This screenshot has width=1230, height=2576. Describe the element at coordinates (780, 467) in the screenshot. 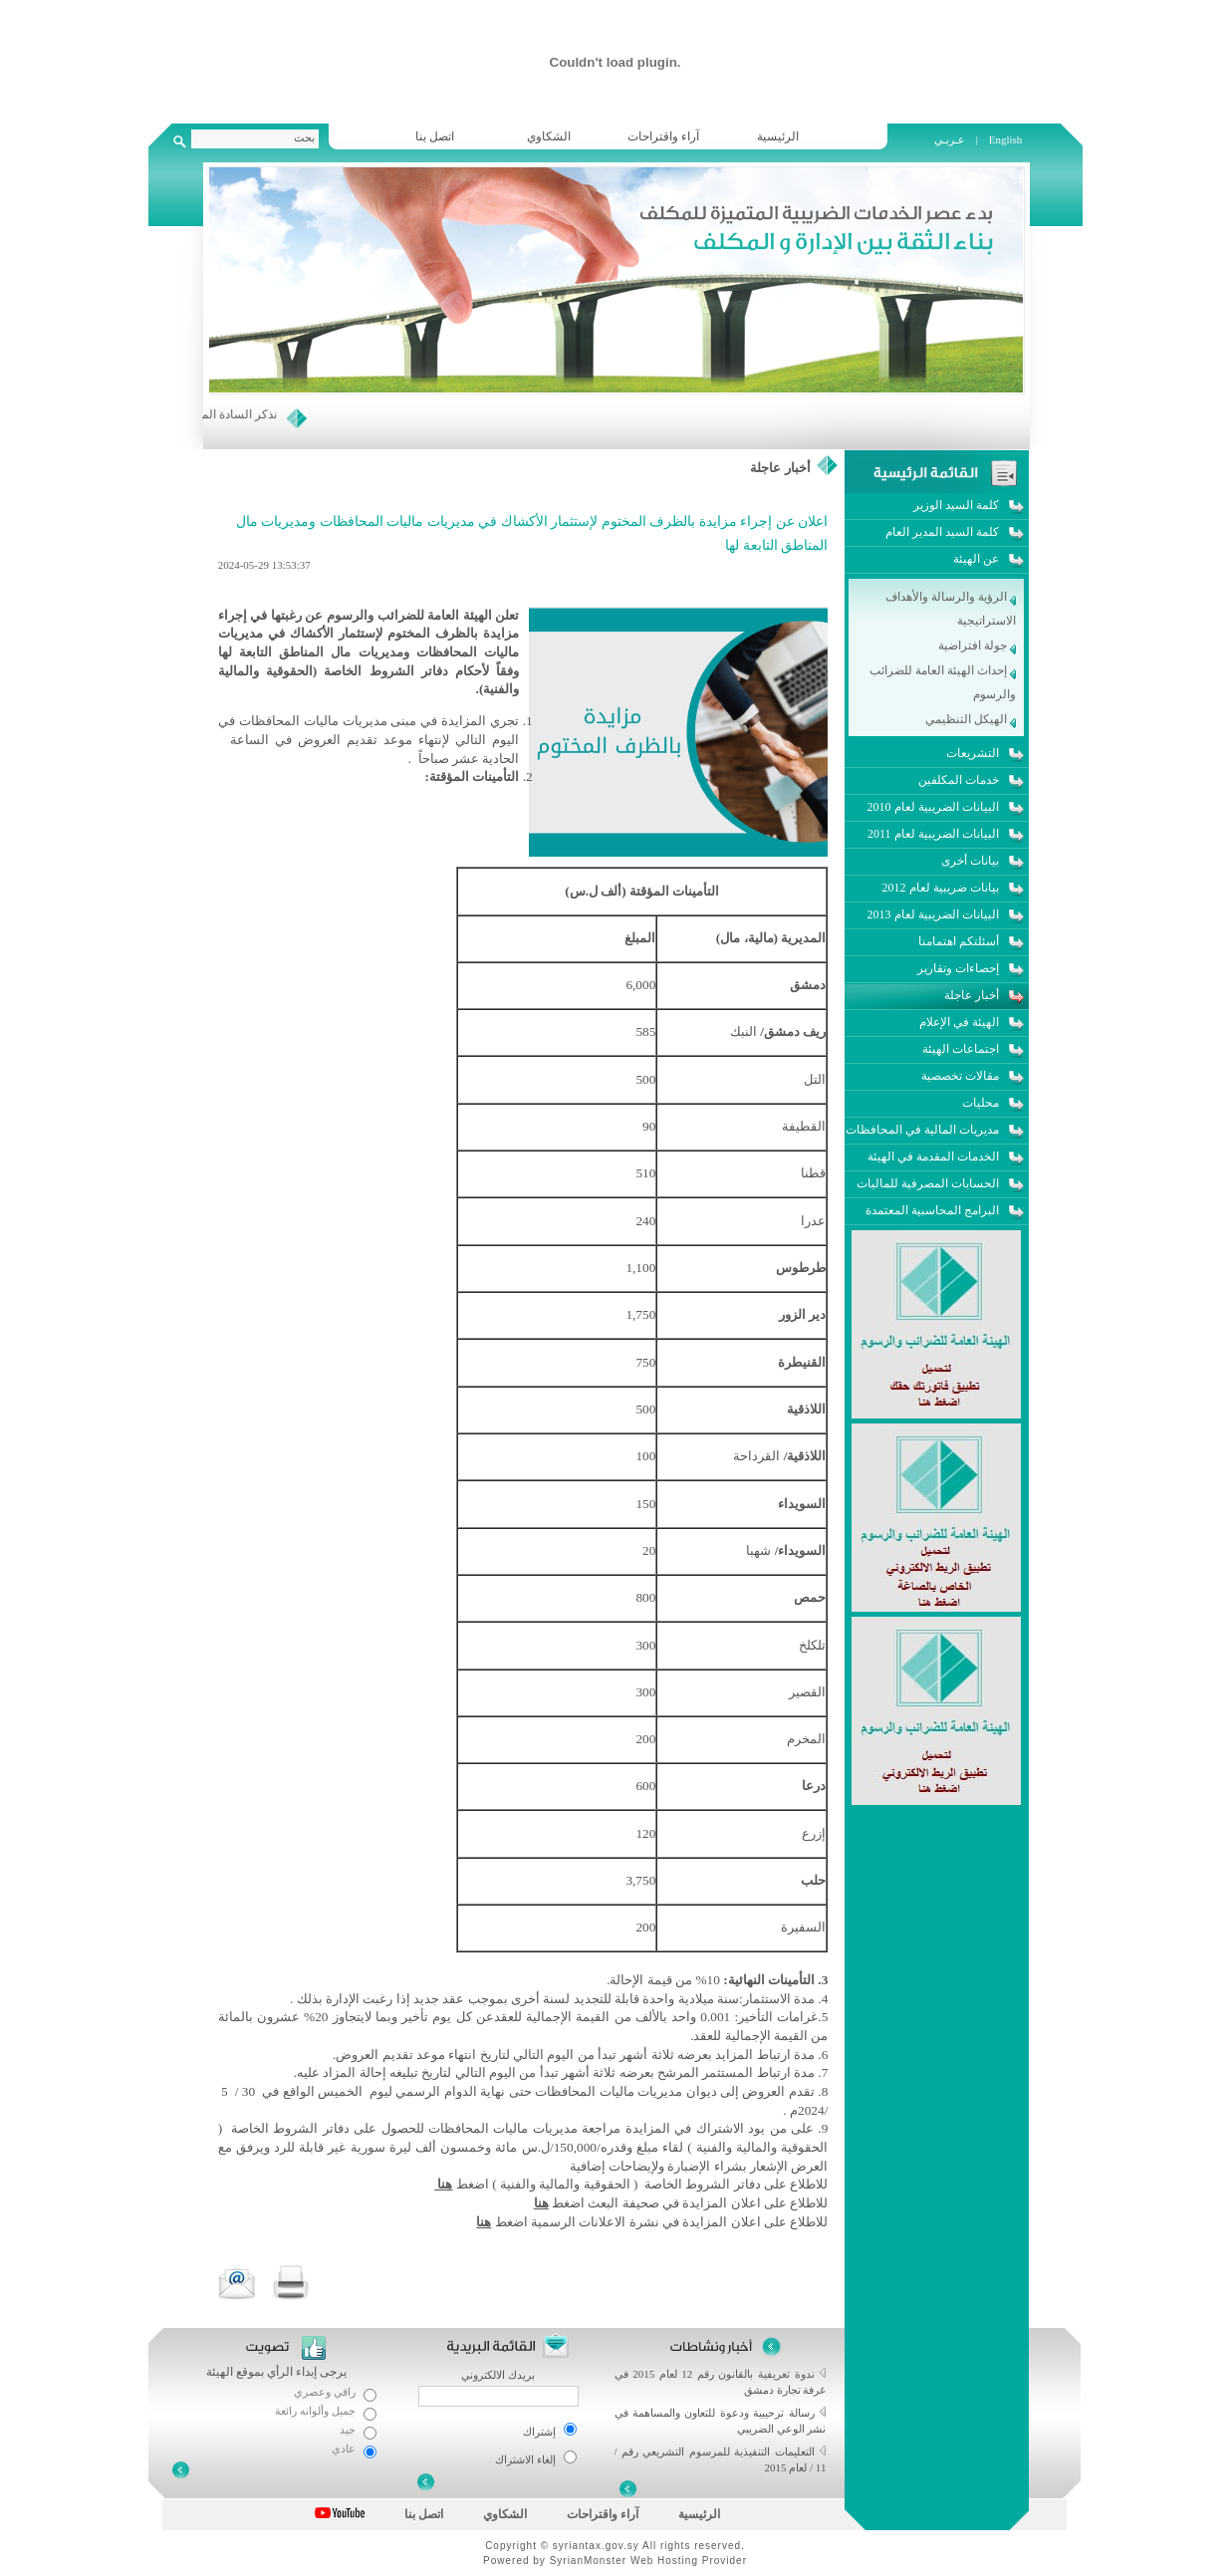

I see `أخبار عاجلة` at that location.